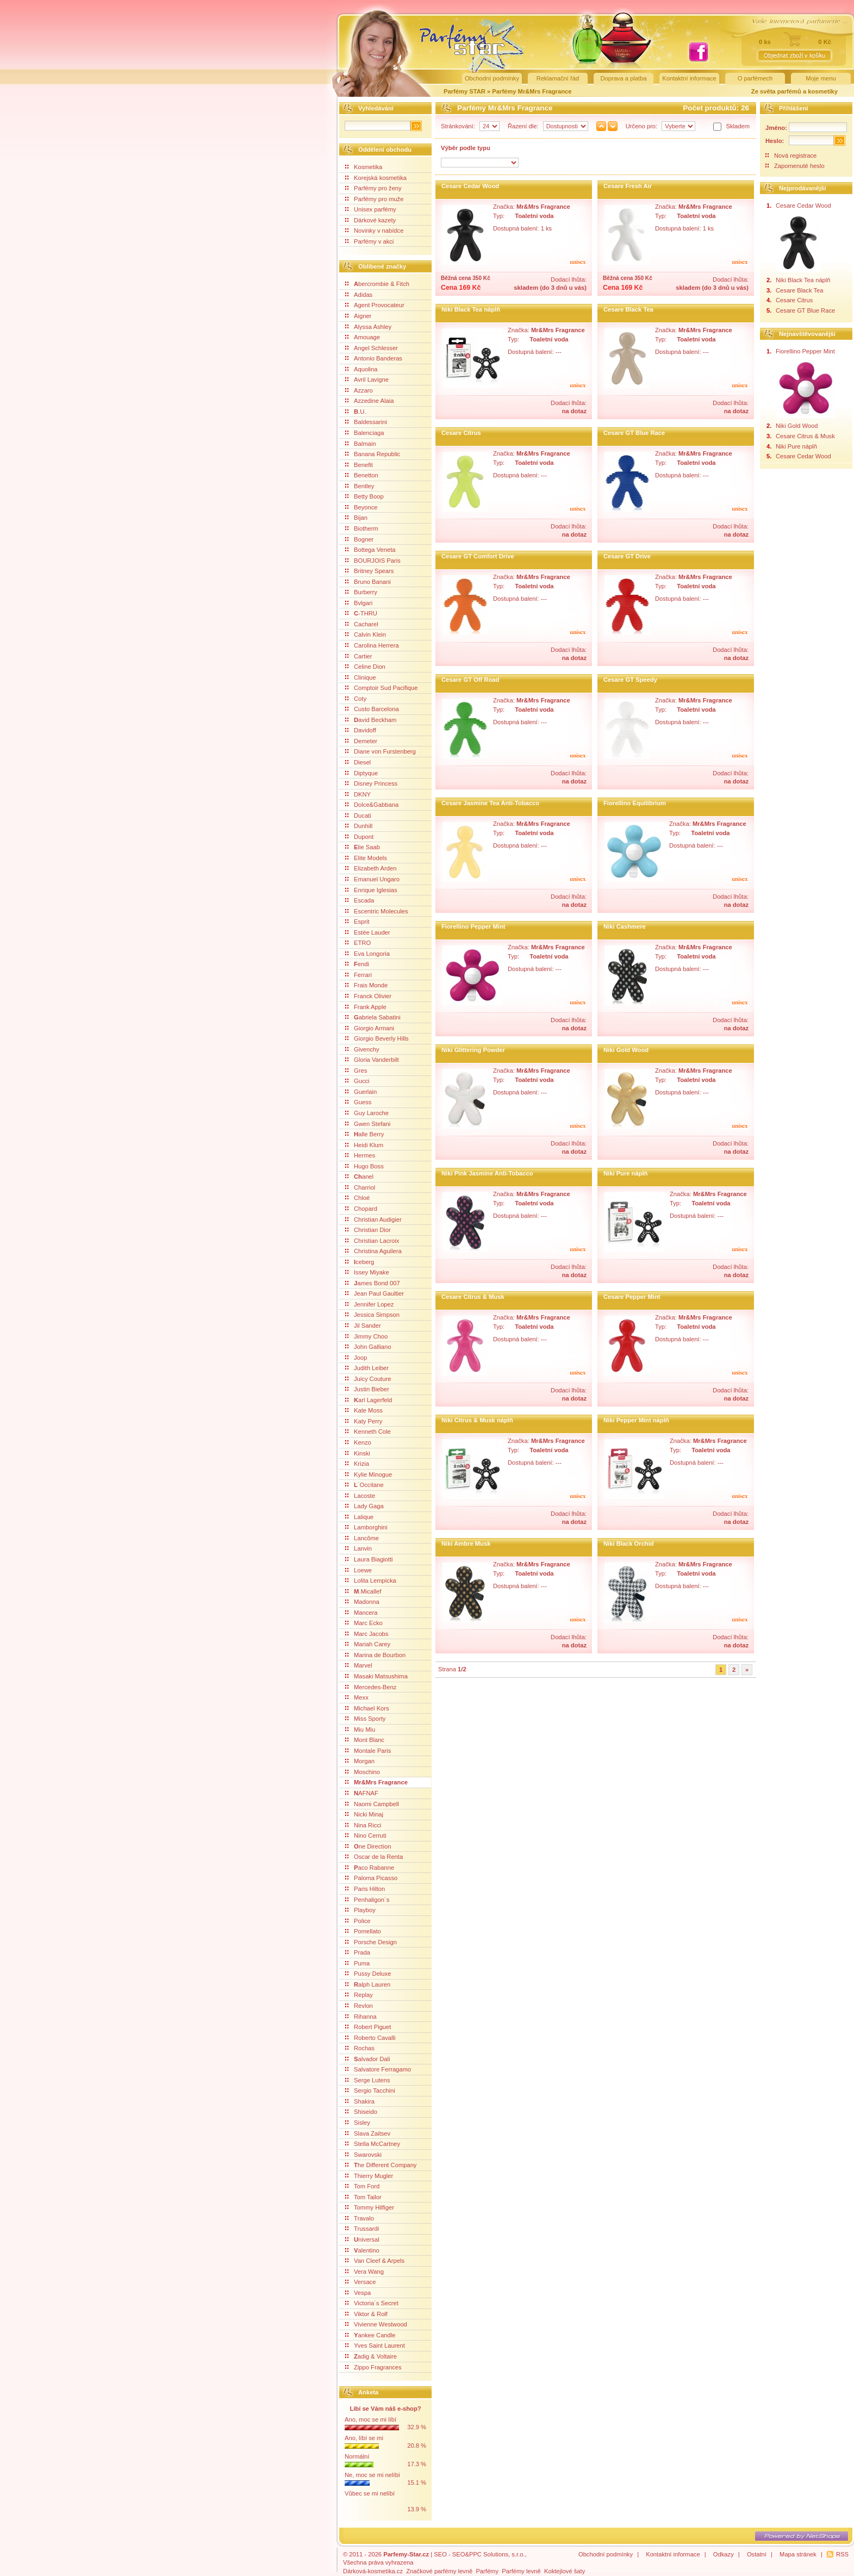 The image size is (854, 2576). What do you see at coordinates (359, 900) in the screenshot?
I see `Escada` at bounding box center [359, 900].